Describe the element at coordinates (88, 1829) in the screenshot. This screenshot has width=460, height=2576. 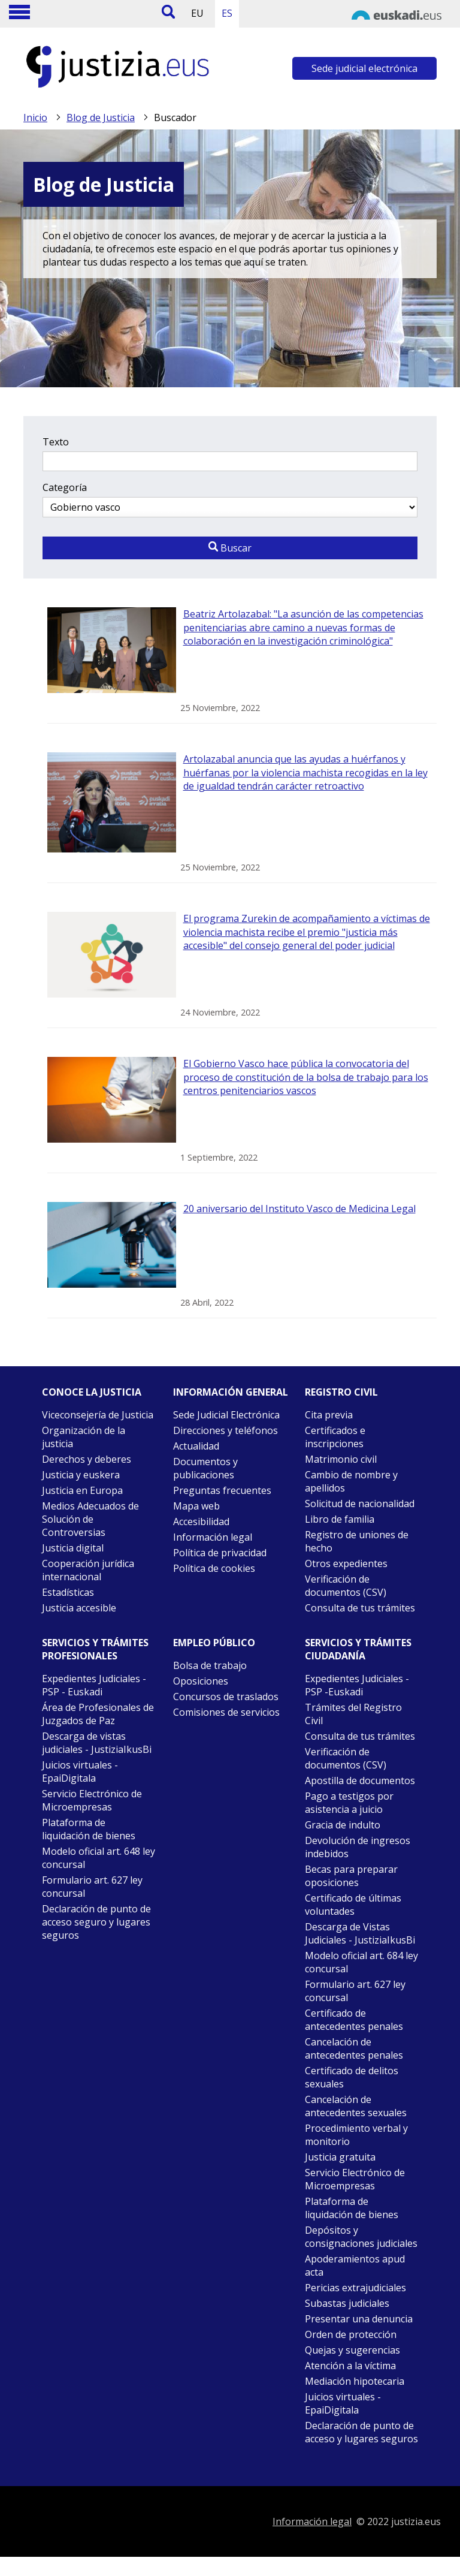
I see `Plataforma de liquidación de bienes` at that location.